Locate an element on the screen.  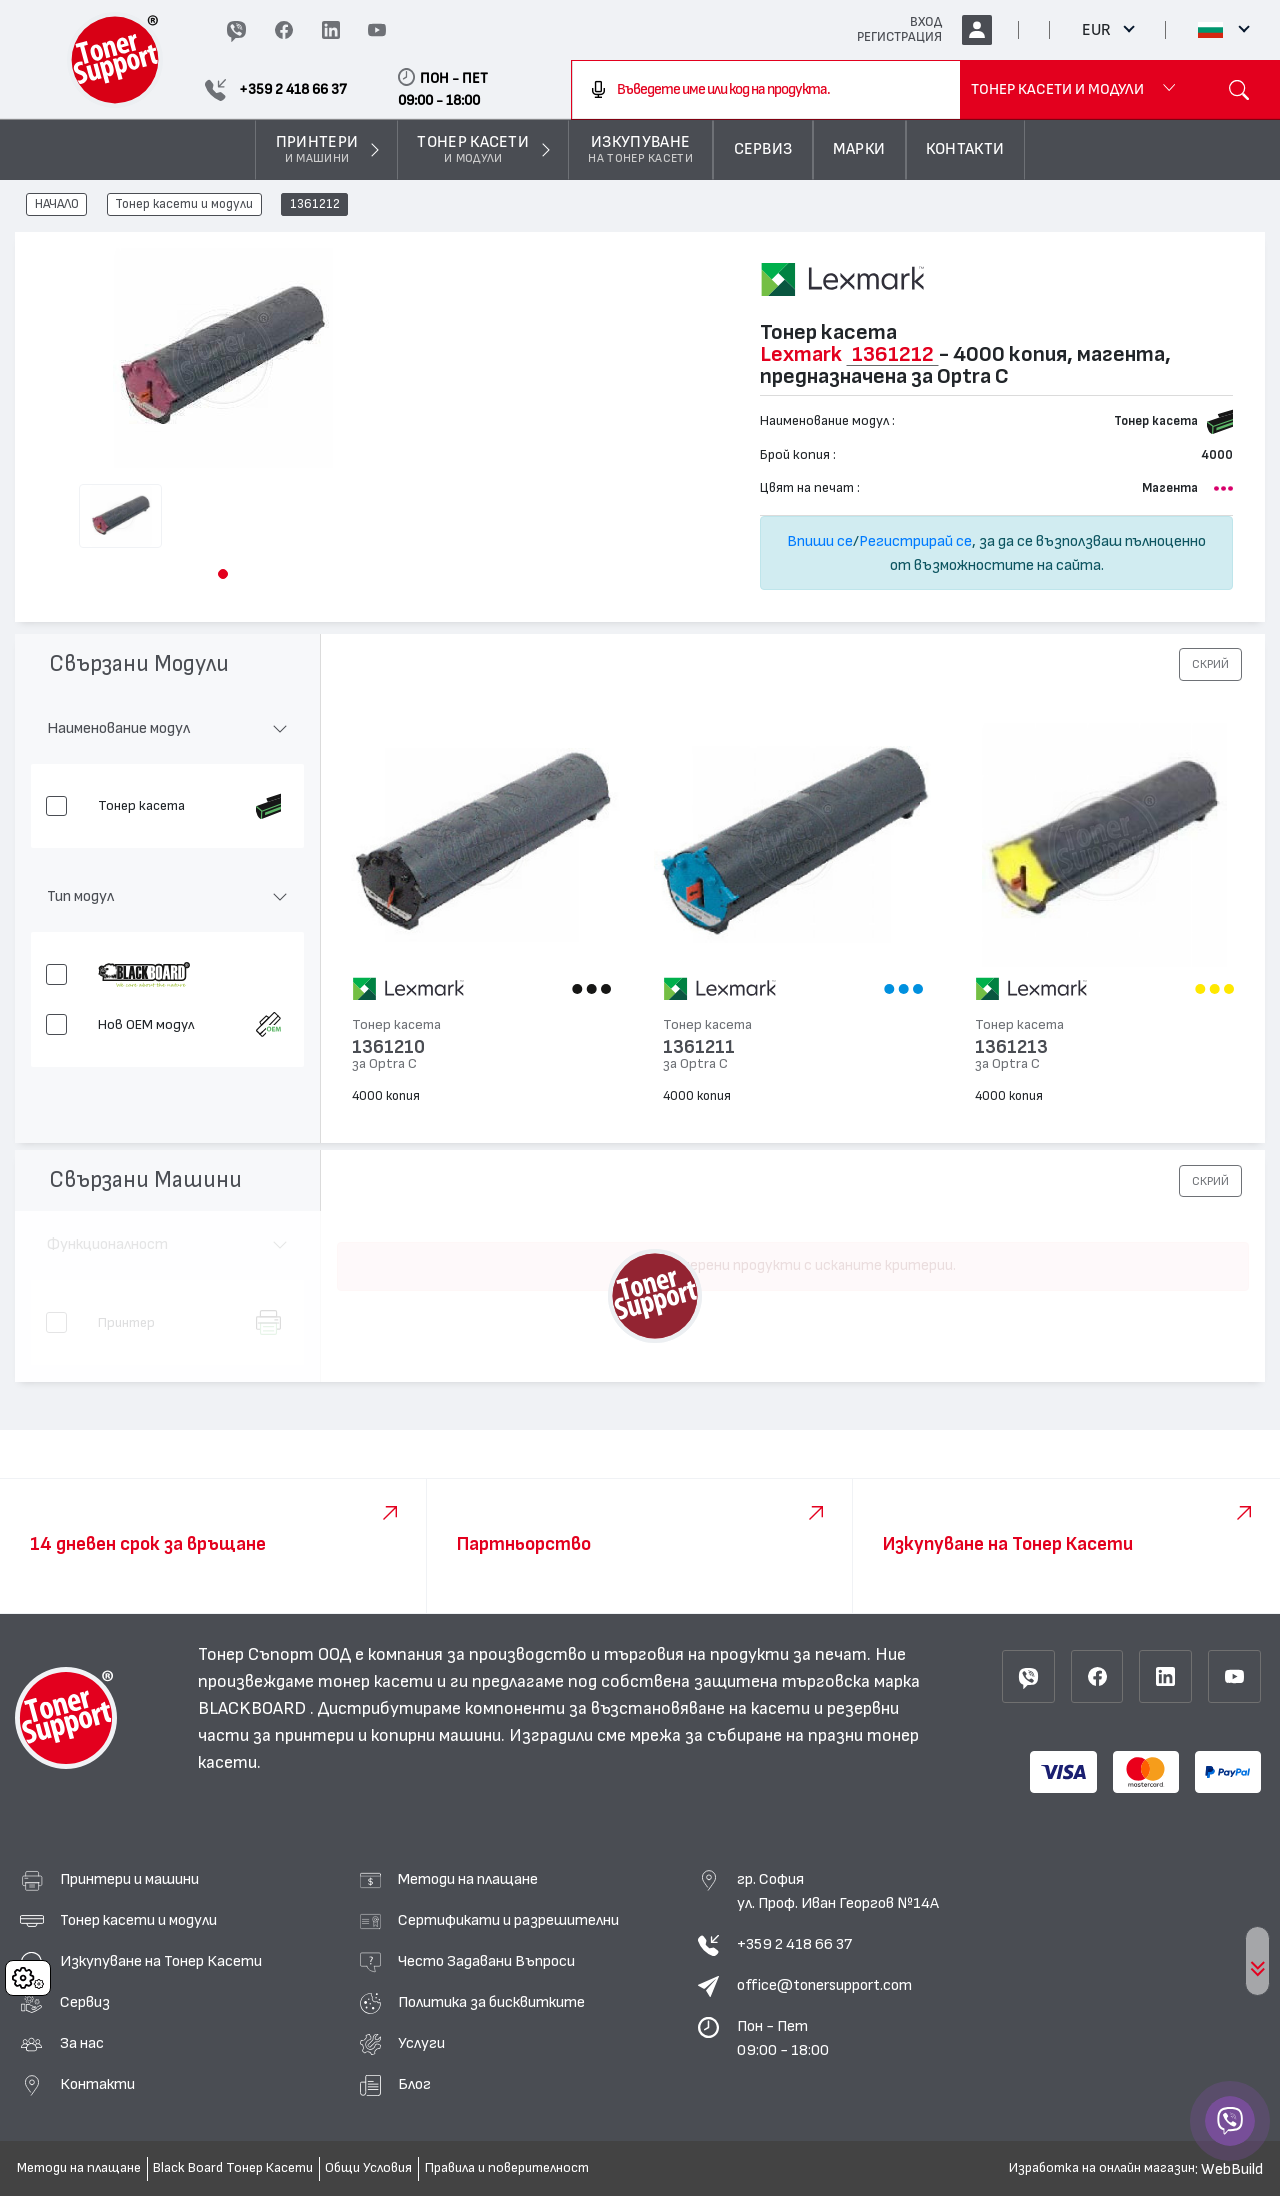
За нас is located at coordinates (82, 2043).